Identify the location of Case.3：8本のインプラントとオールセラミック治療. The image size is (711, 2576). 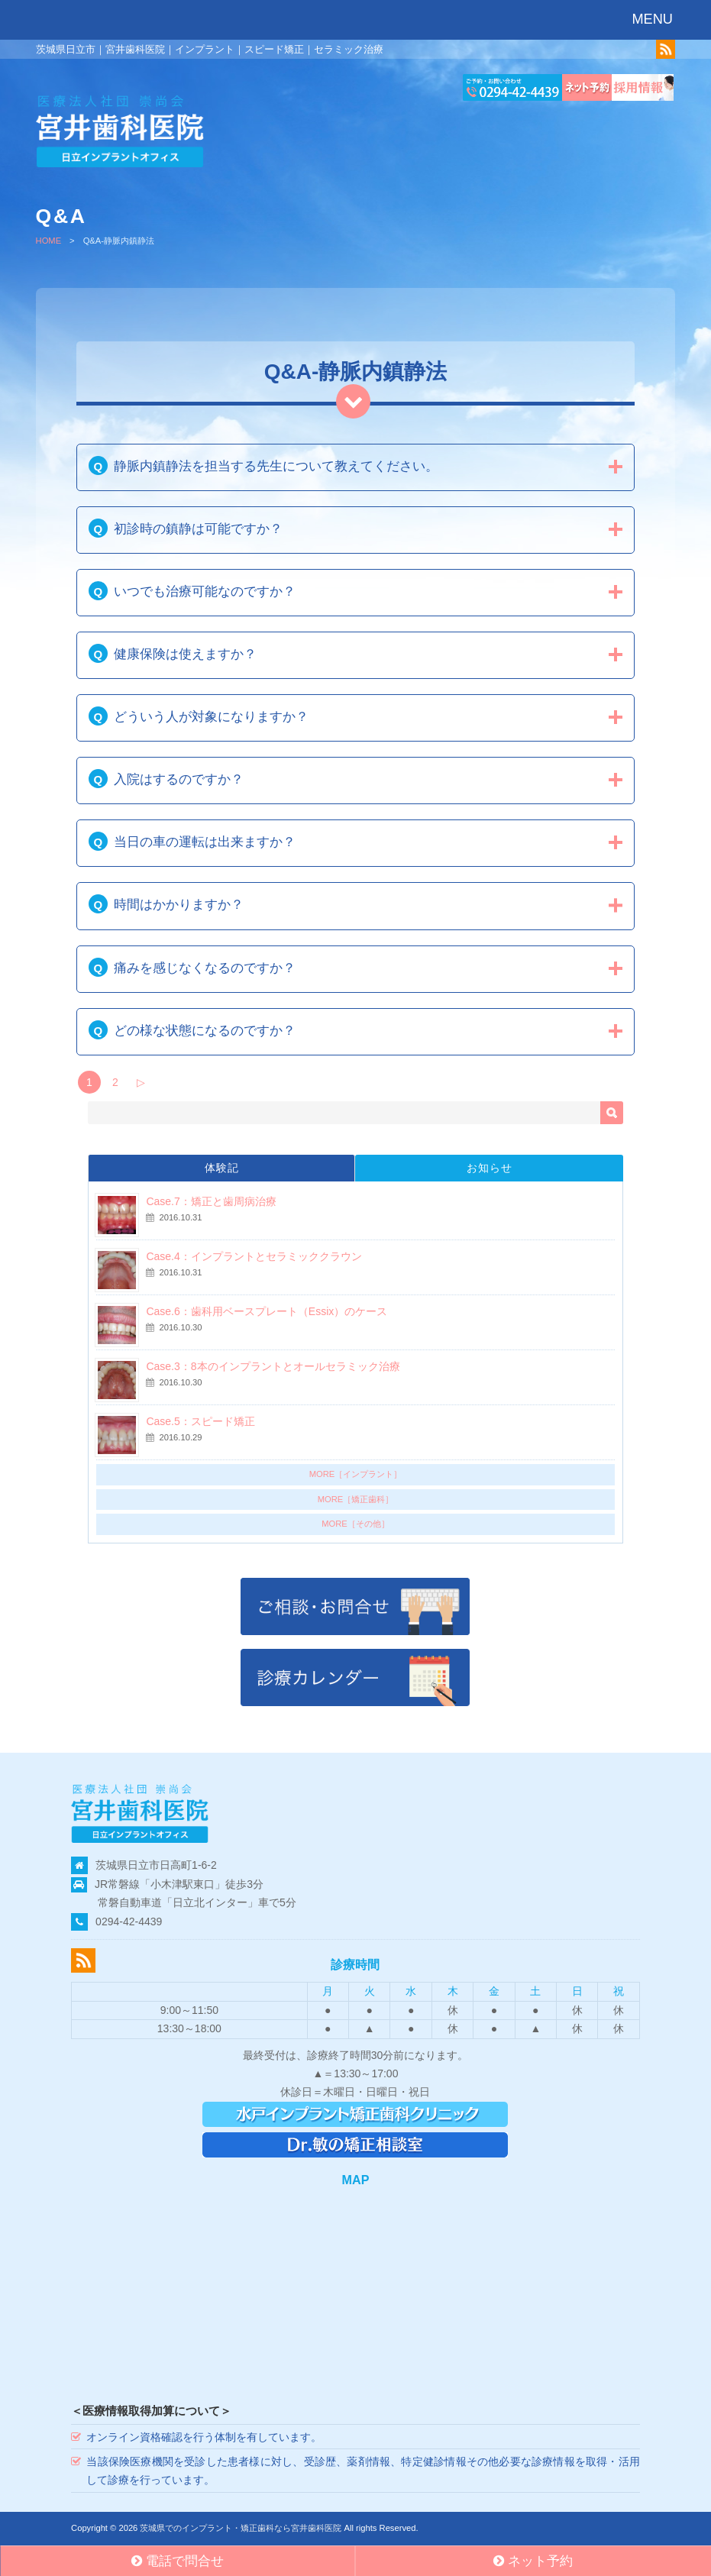
(272, 1366).